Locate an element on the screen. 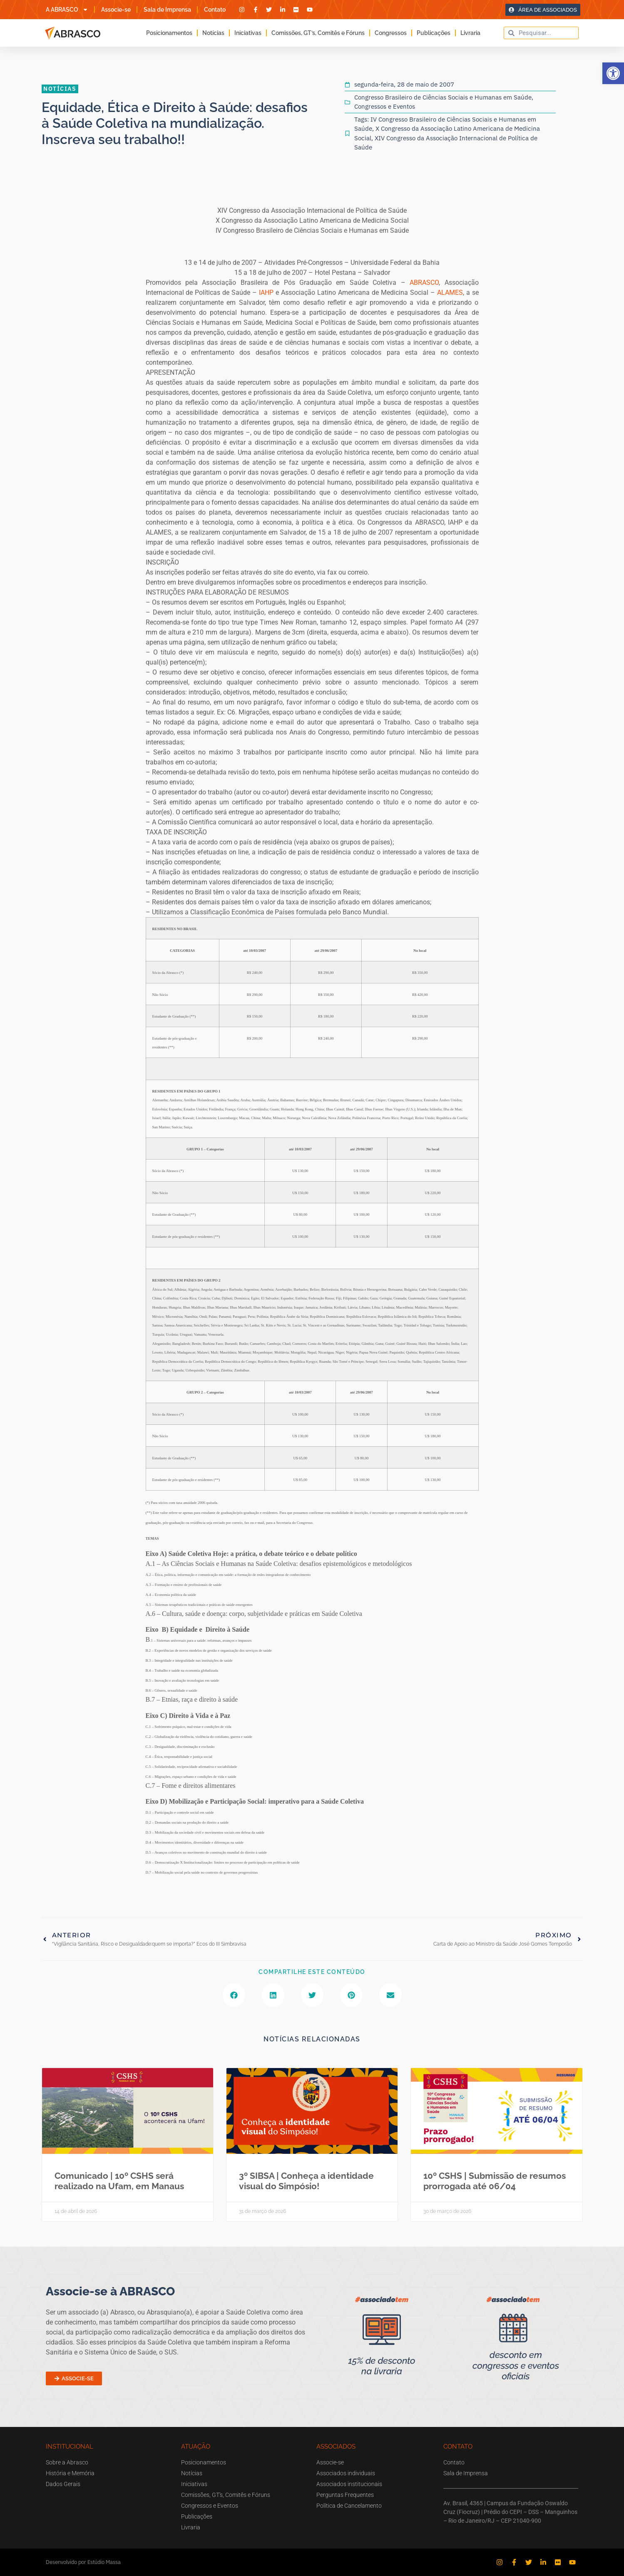 The image size is (624, 2576). Iniciativas is located at coordinates (247, 33).